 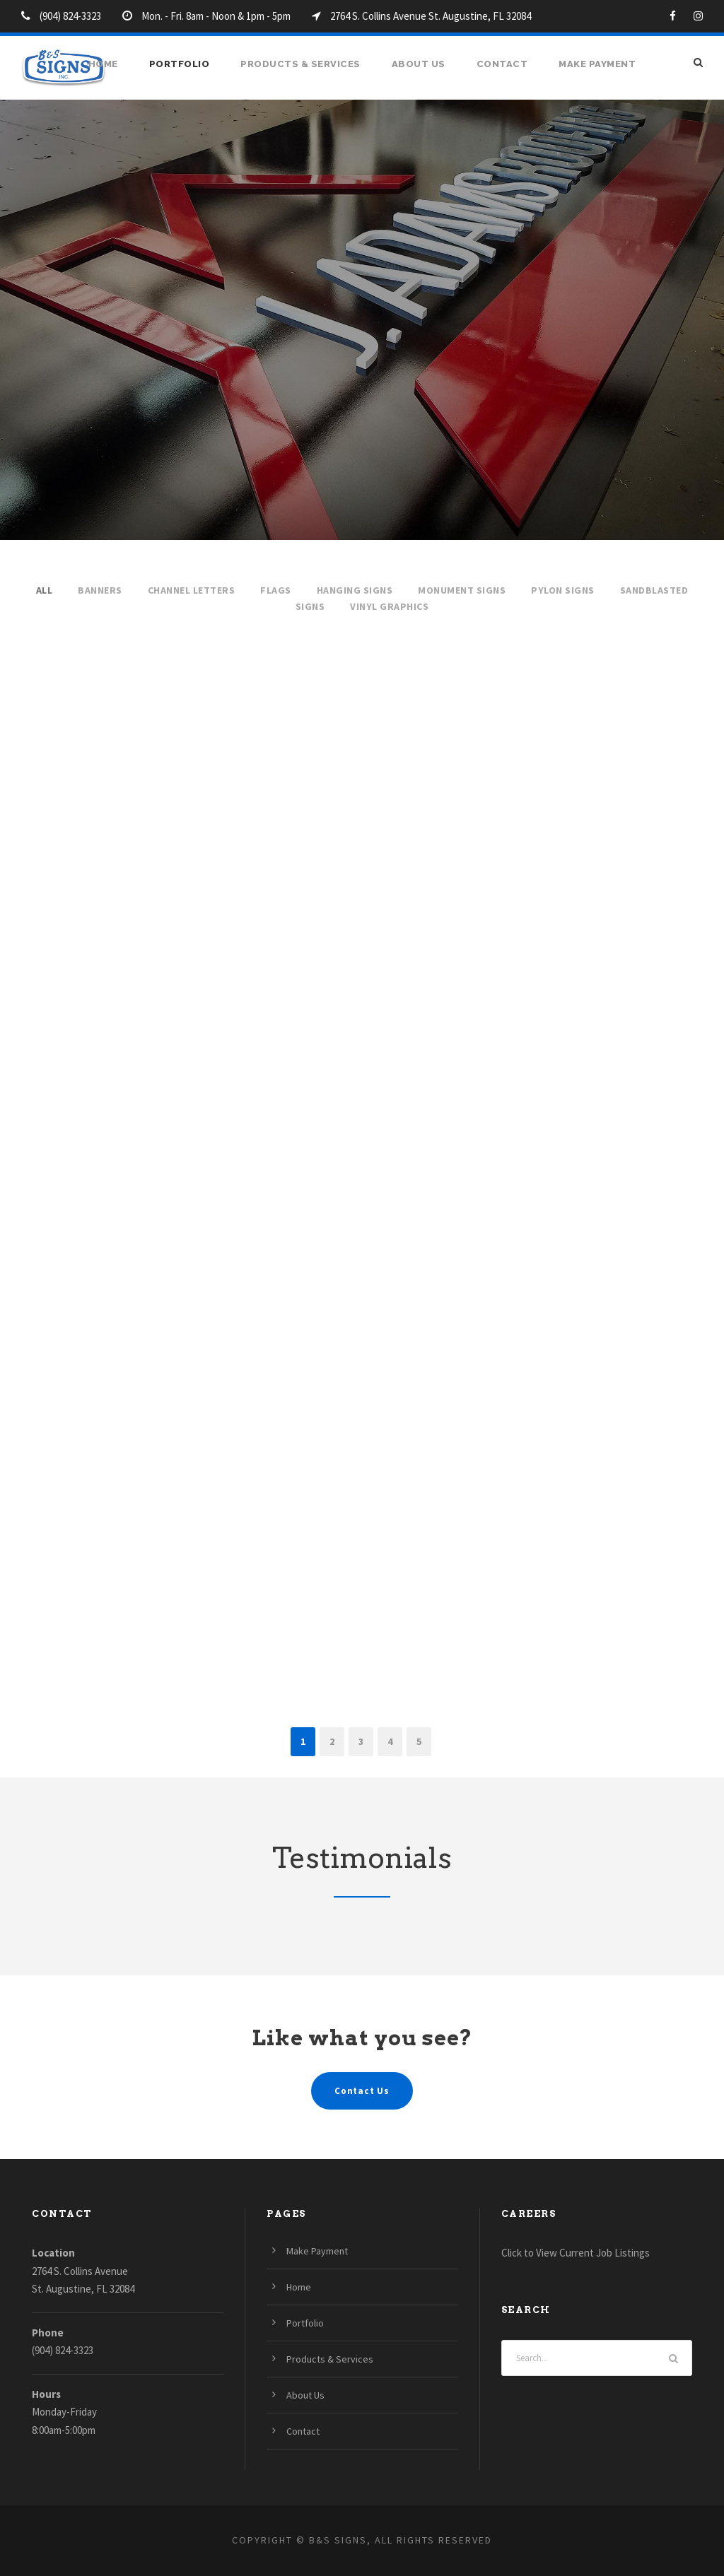 What do you see at coordinates (575, 2252) in the screenshot?
I see `Click to View Current Job Listings` at bounding box center [575, 2252].